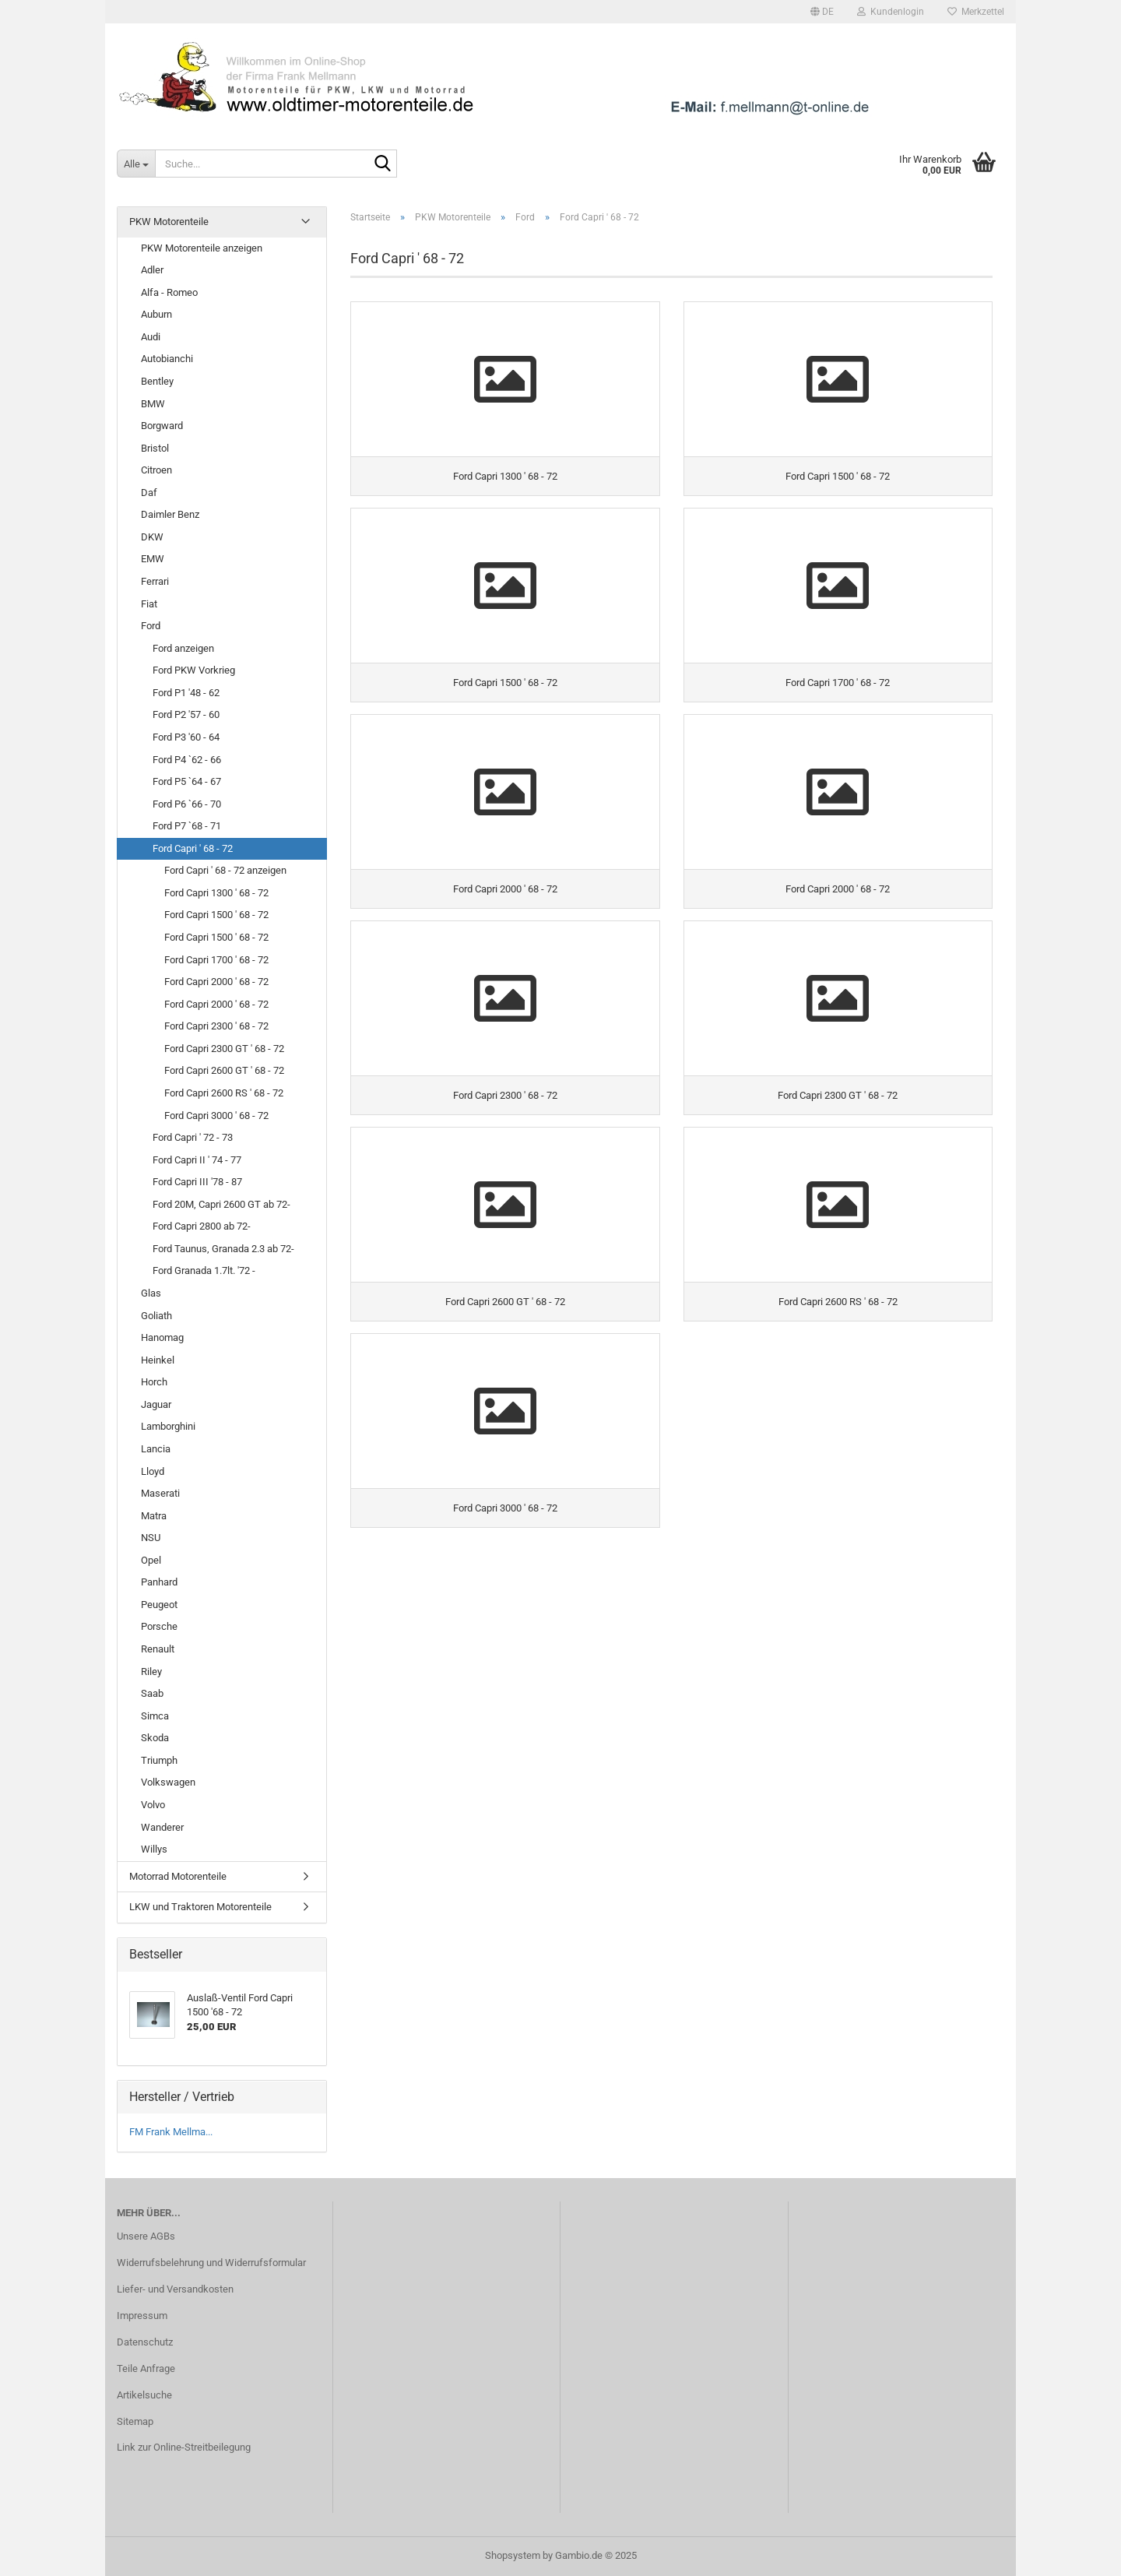 The width and height of the screenshot is (1121, 2576). I want to click on Ford P6 `66 - 70, so click(187, 804).